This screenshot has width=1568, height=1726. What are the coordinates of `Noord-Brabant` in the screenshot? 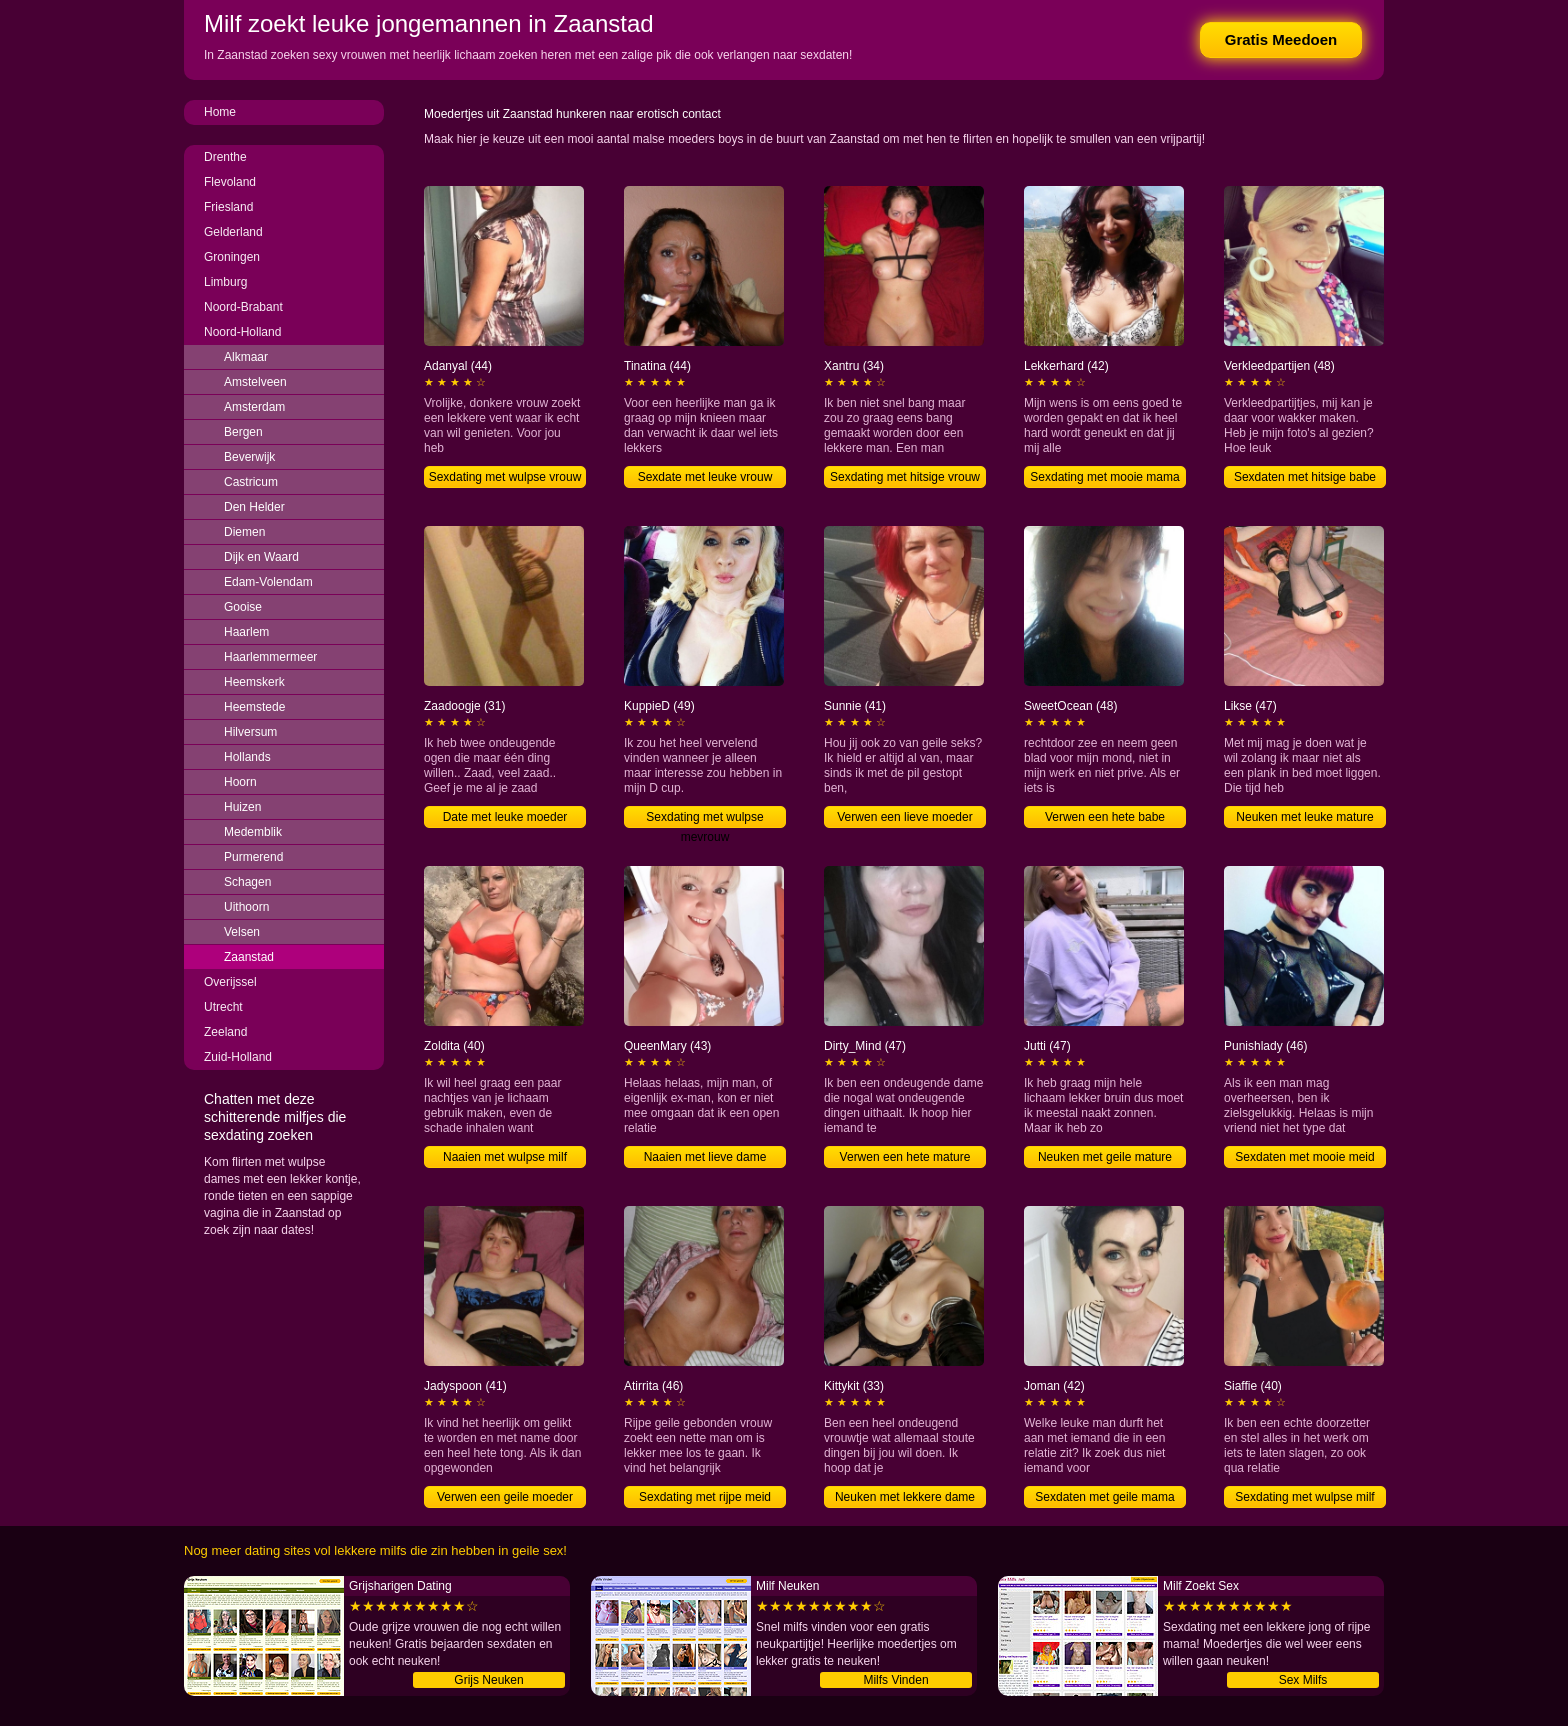 It's located at (243, 307).